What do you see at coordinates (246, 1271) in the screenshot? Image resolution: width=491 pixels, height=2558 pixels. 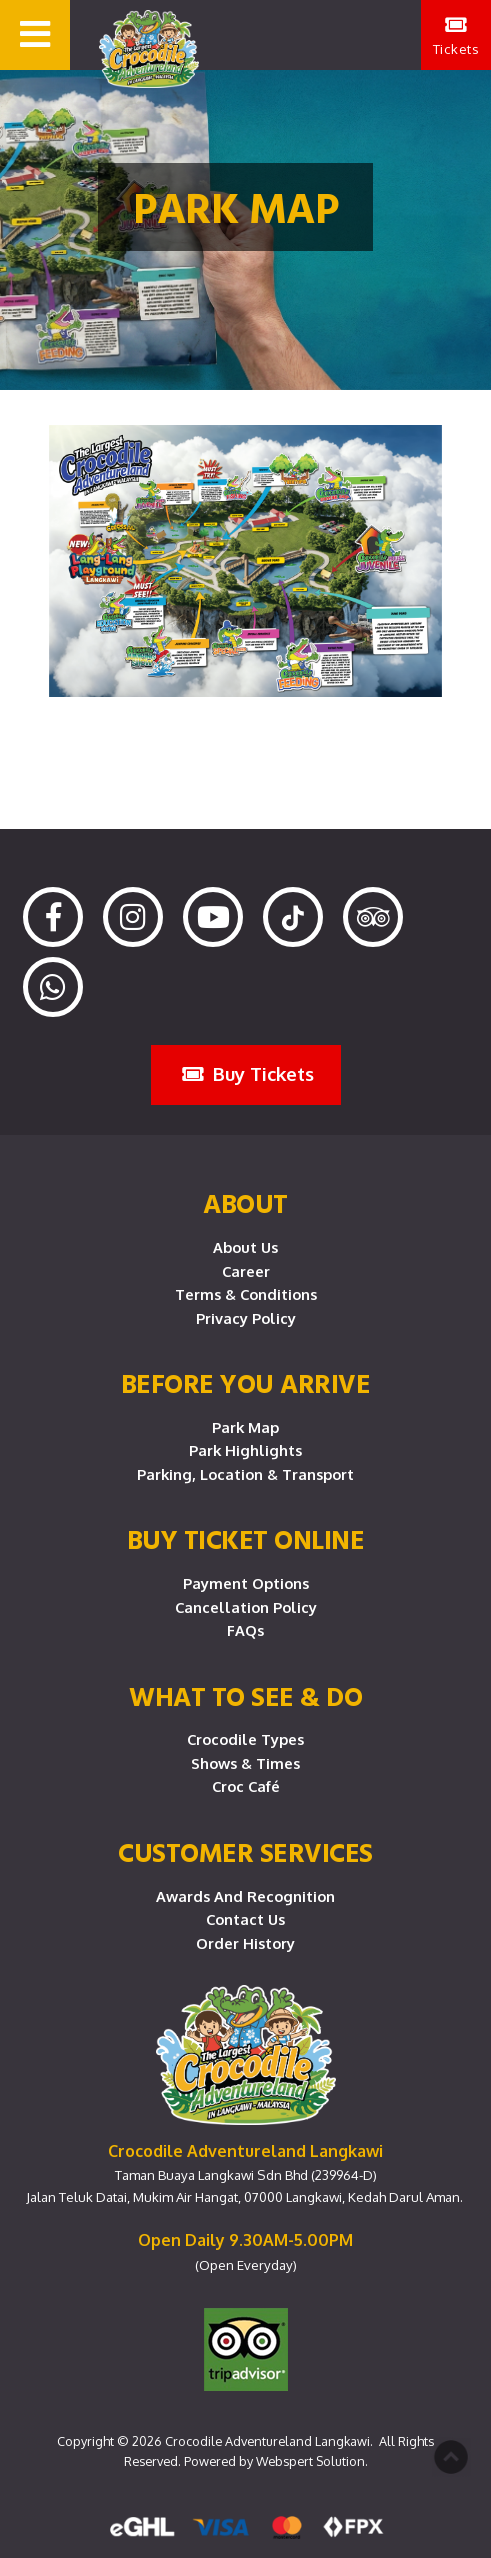 I see `Career` at bounding box center [246, 1271].